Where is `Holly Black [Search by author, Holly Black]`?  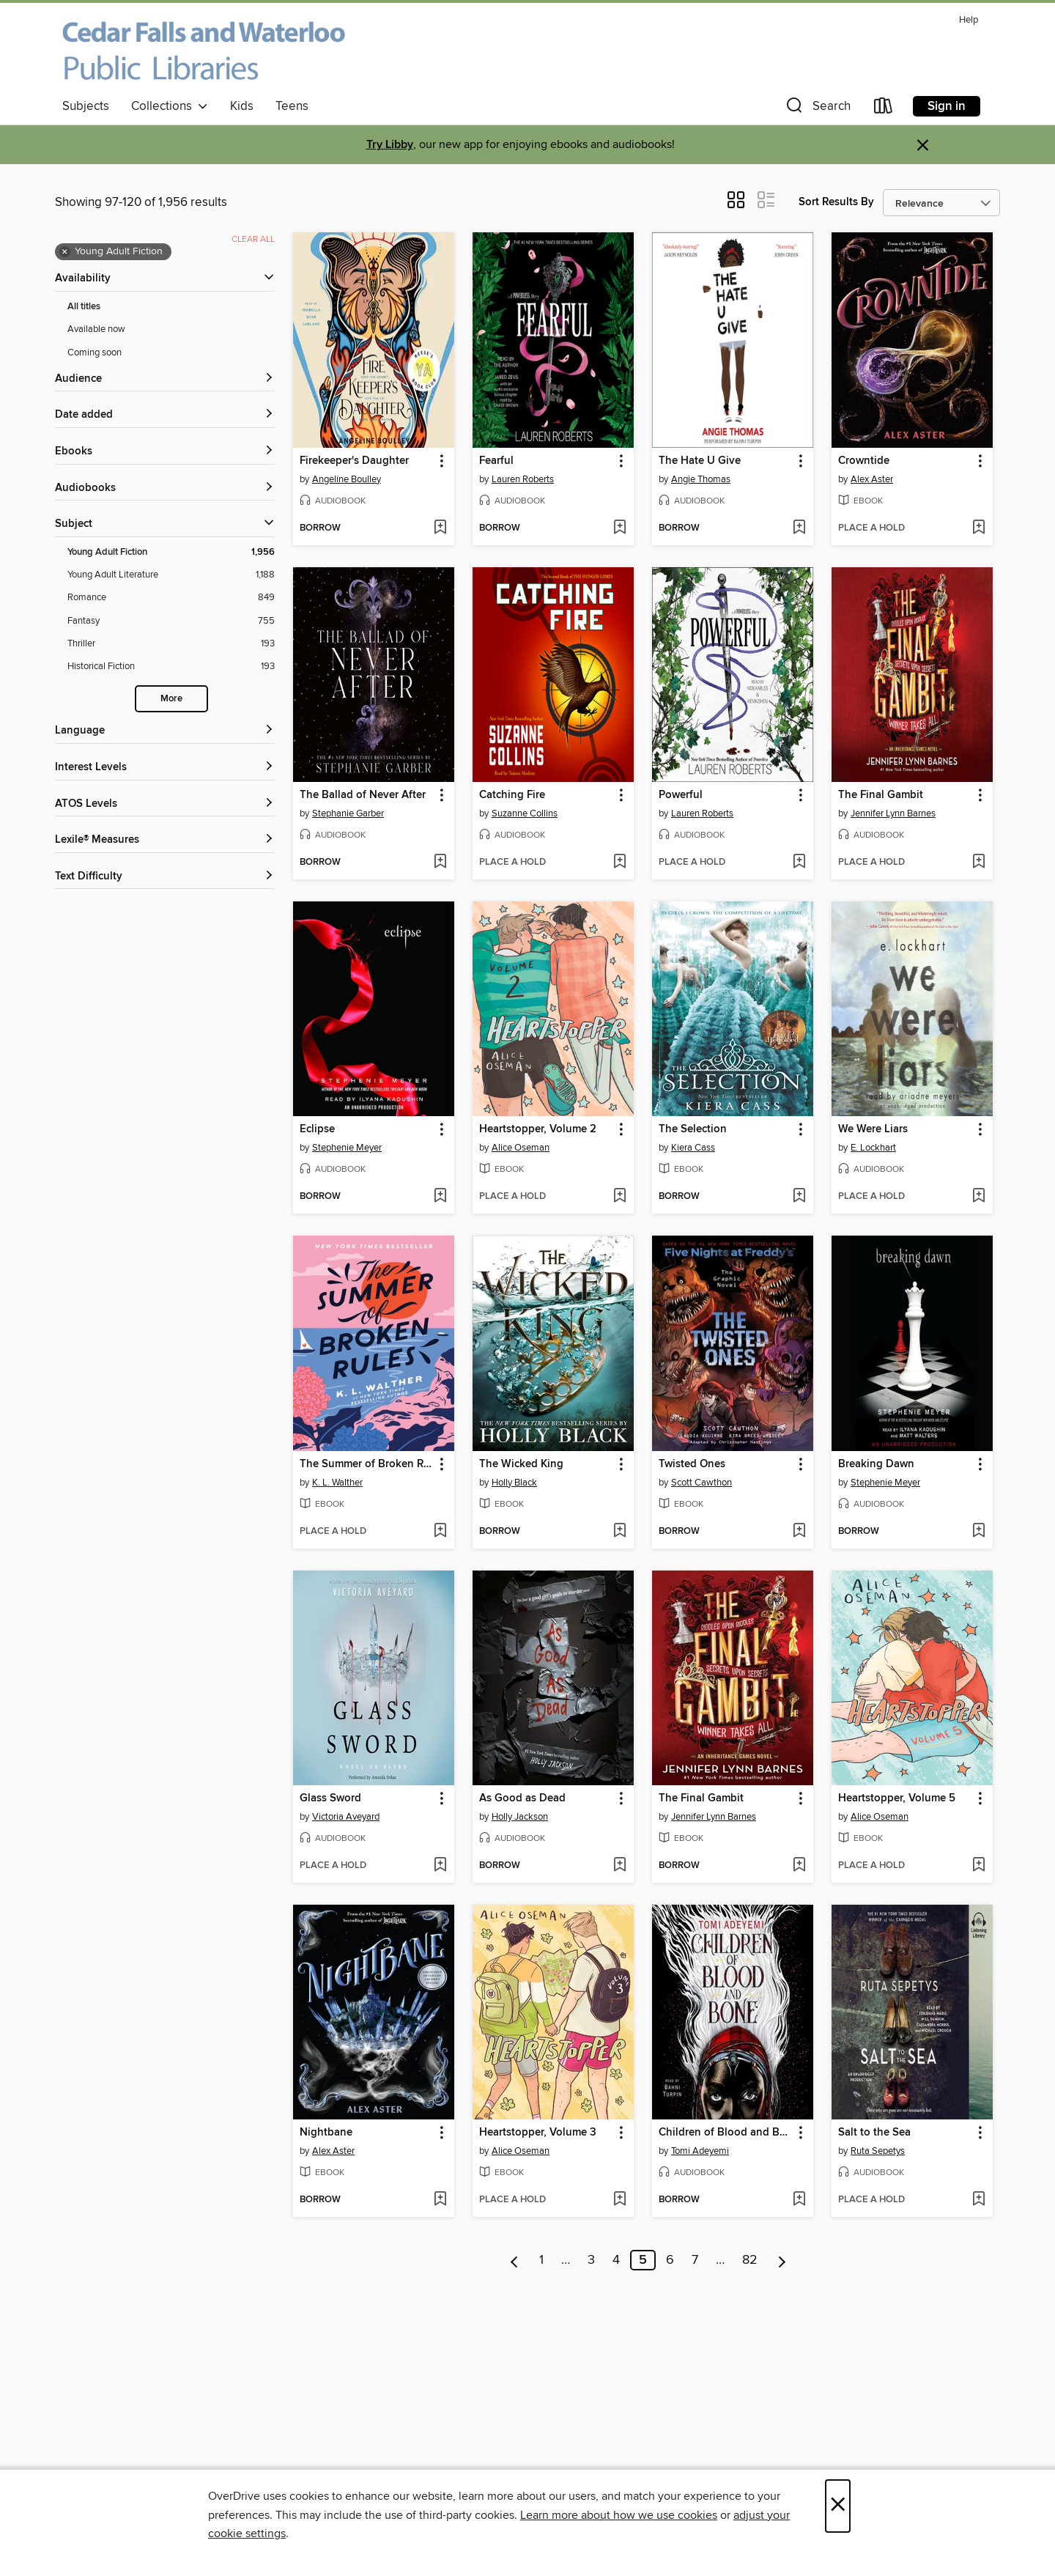
Holly Black [Search by author, Holly Black] is located at coordinates (514, 1482).